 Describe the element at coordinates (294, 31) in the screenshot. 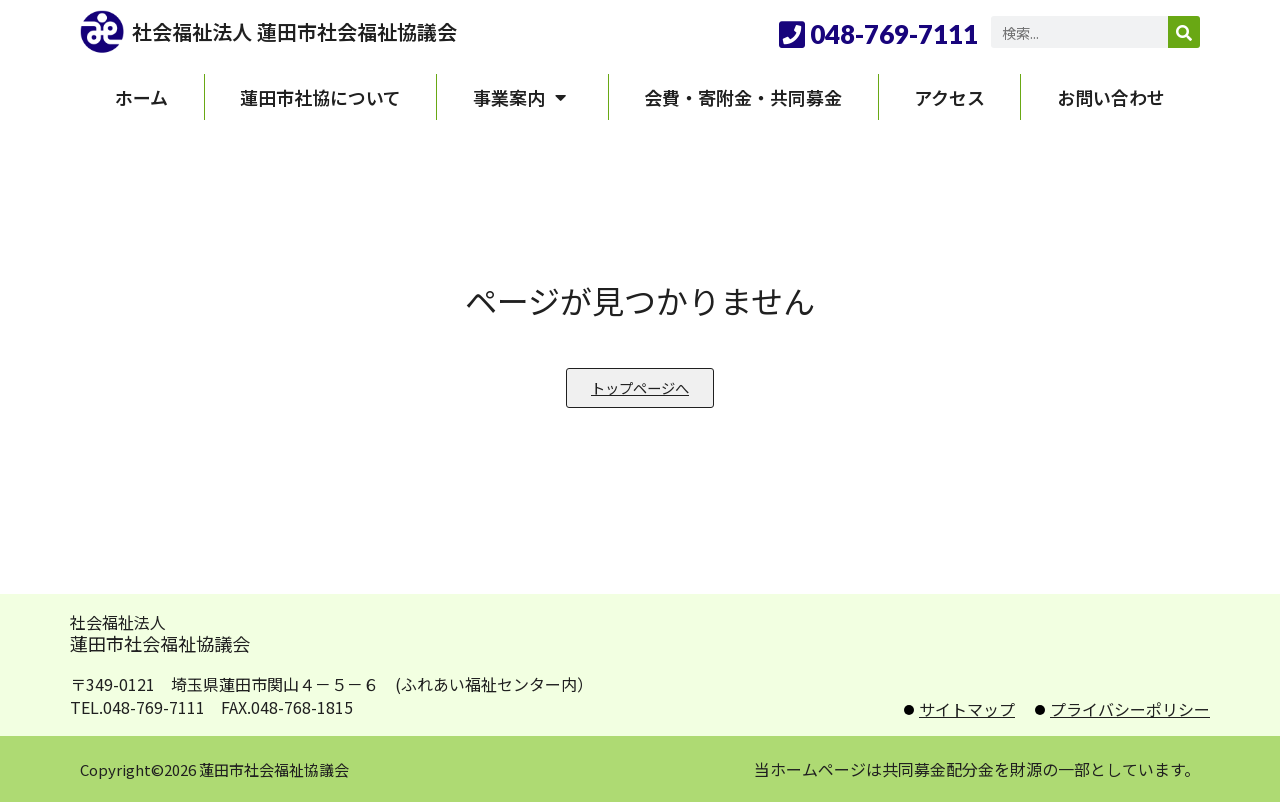

I see `社会福祉法人 蓮田市社会福祉協議会` at that location.